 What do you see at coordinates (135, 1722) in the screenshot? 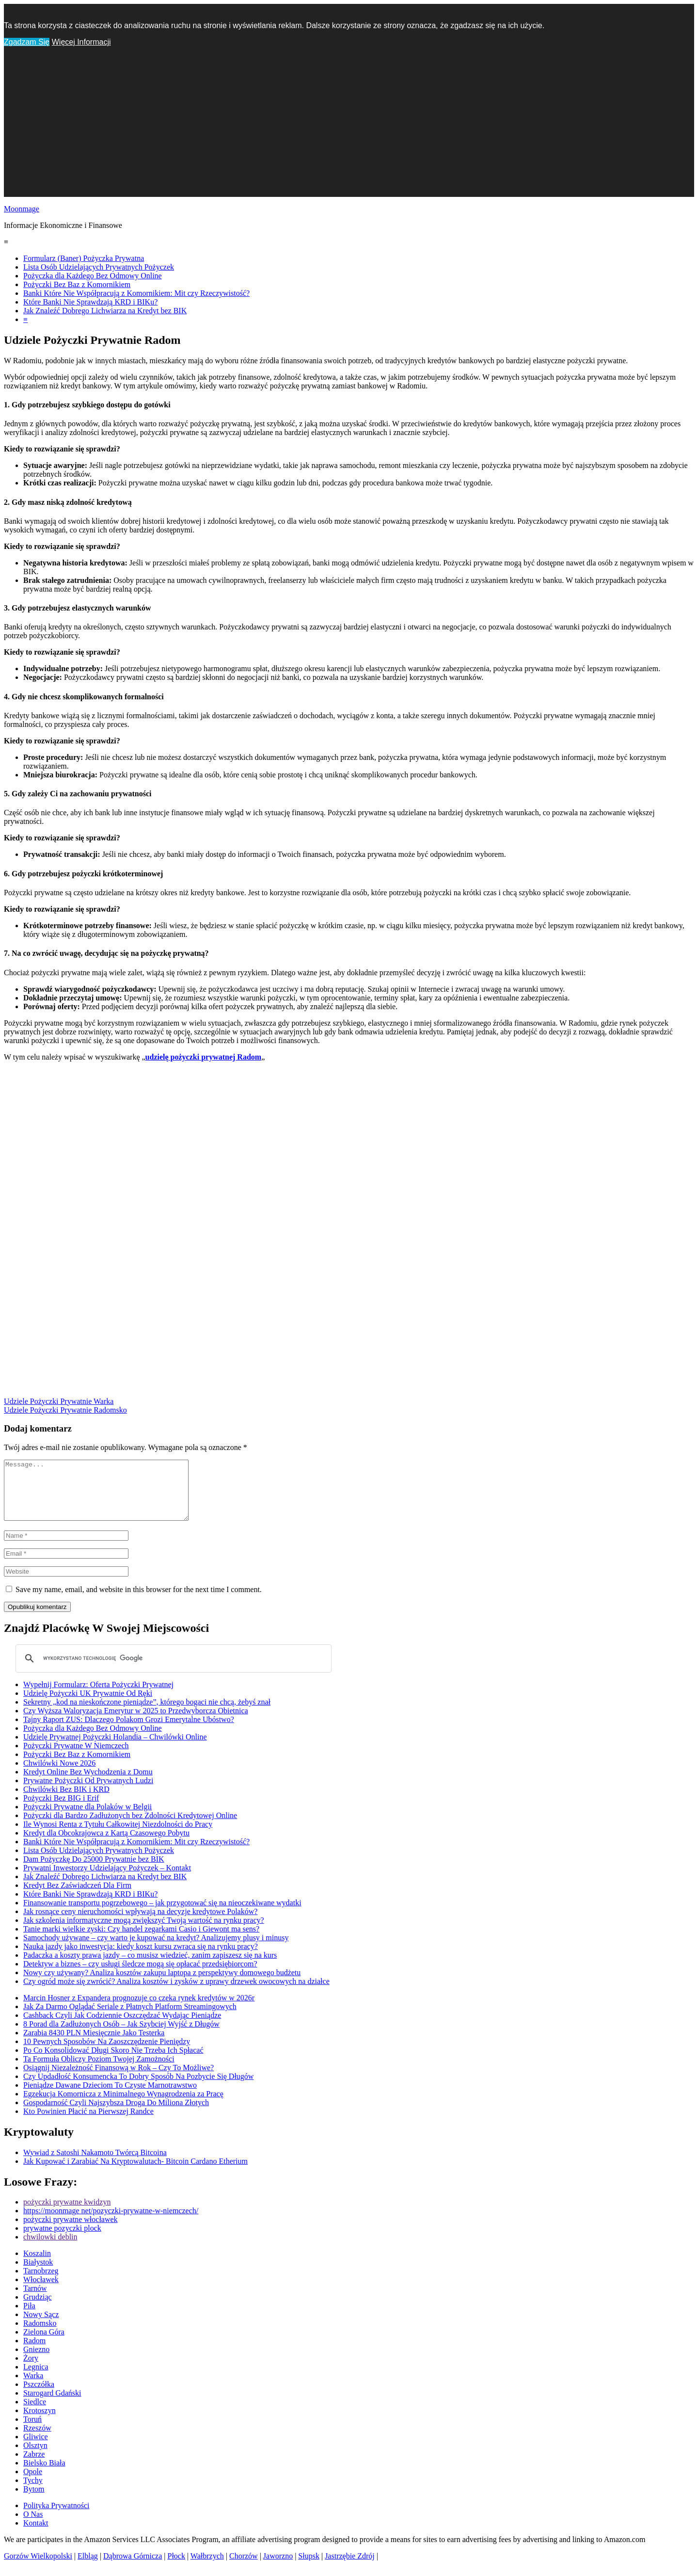
I see `Czy Wyższa Waloryzacja Emerytur w 2025 to Przedwyborcza Obietnica` at bounding box center [135, 1722].